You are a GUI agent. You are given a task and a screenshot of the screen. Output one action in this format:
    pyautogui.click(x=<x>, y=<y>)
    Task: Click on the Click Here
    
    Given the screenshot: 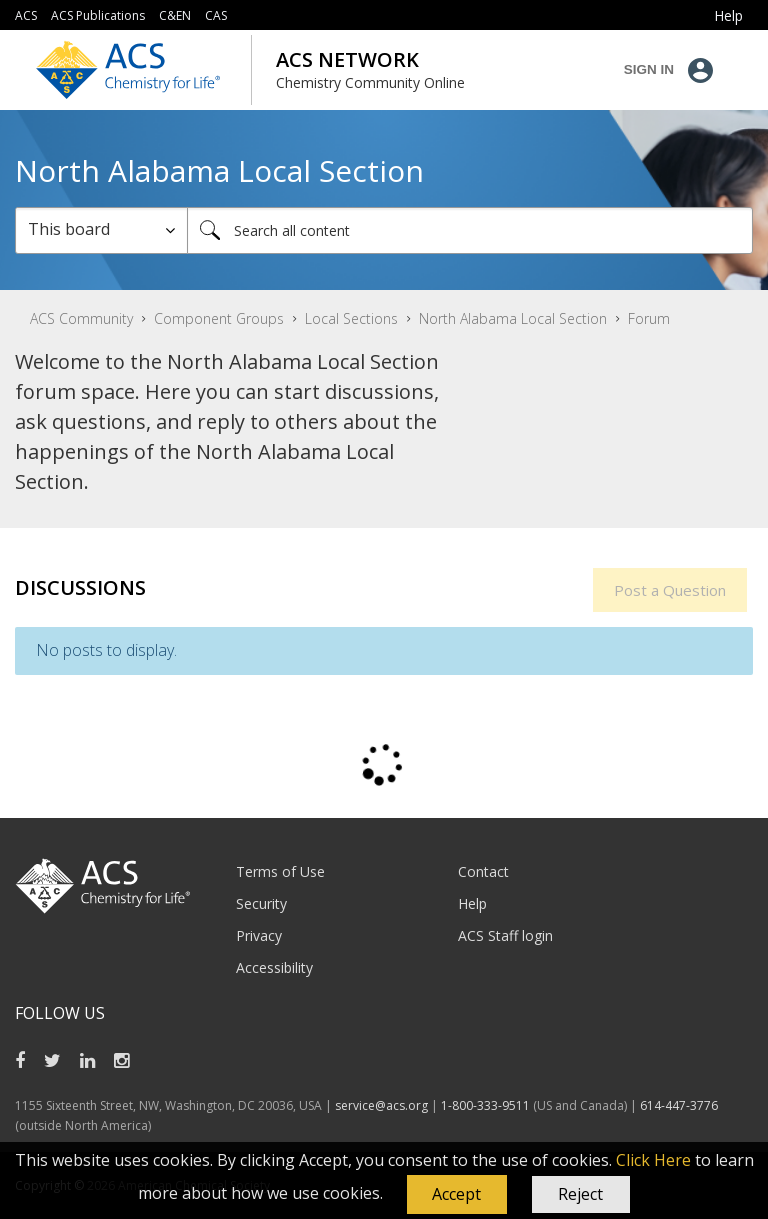 What is the action you would take?
    pyautogui.click(x=653, y=1160)
    